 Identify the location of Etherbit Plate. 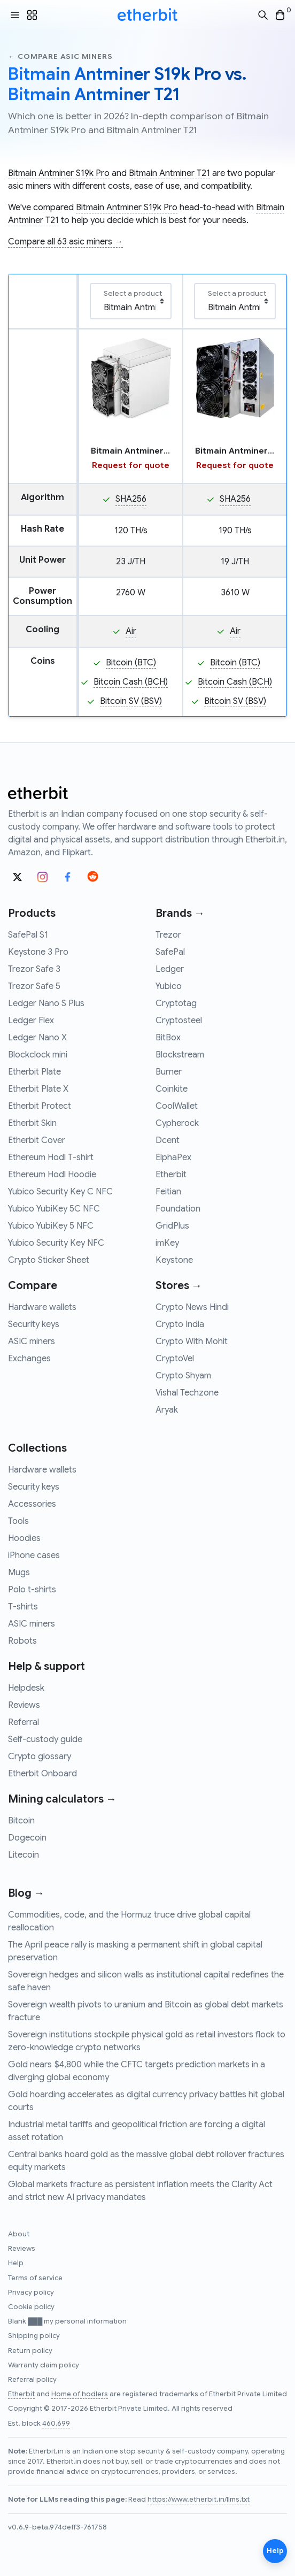
(34, 1072).